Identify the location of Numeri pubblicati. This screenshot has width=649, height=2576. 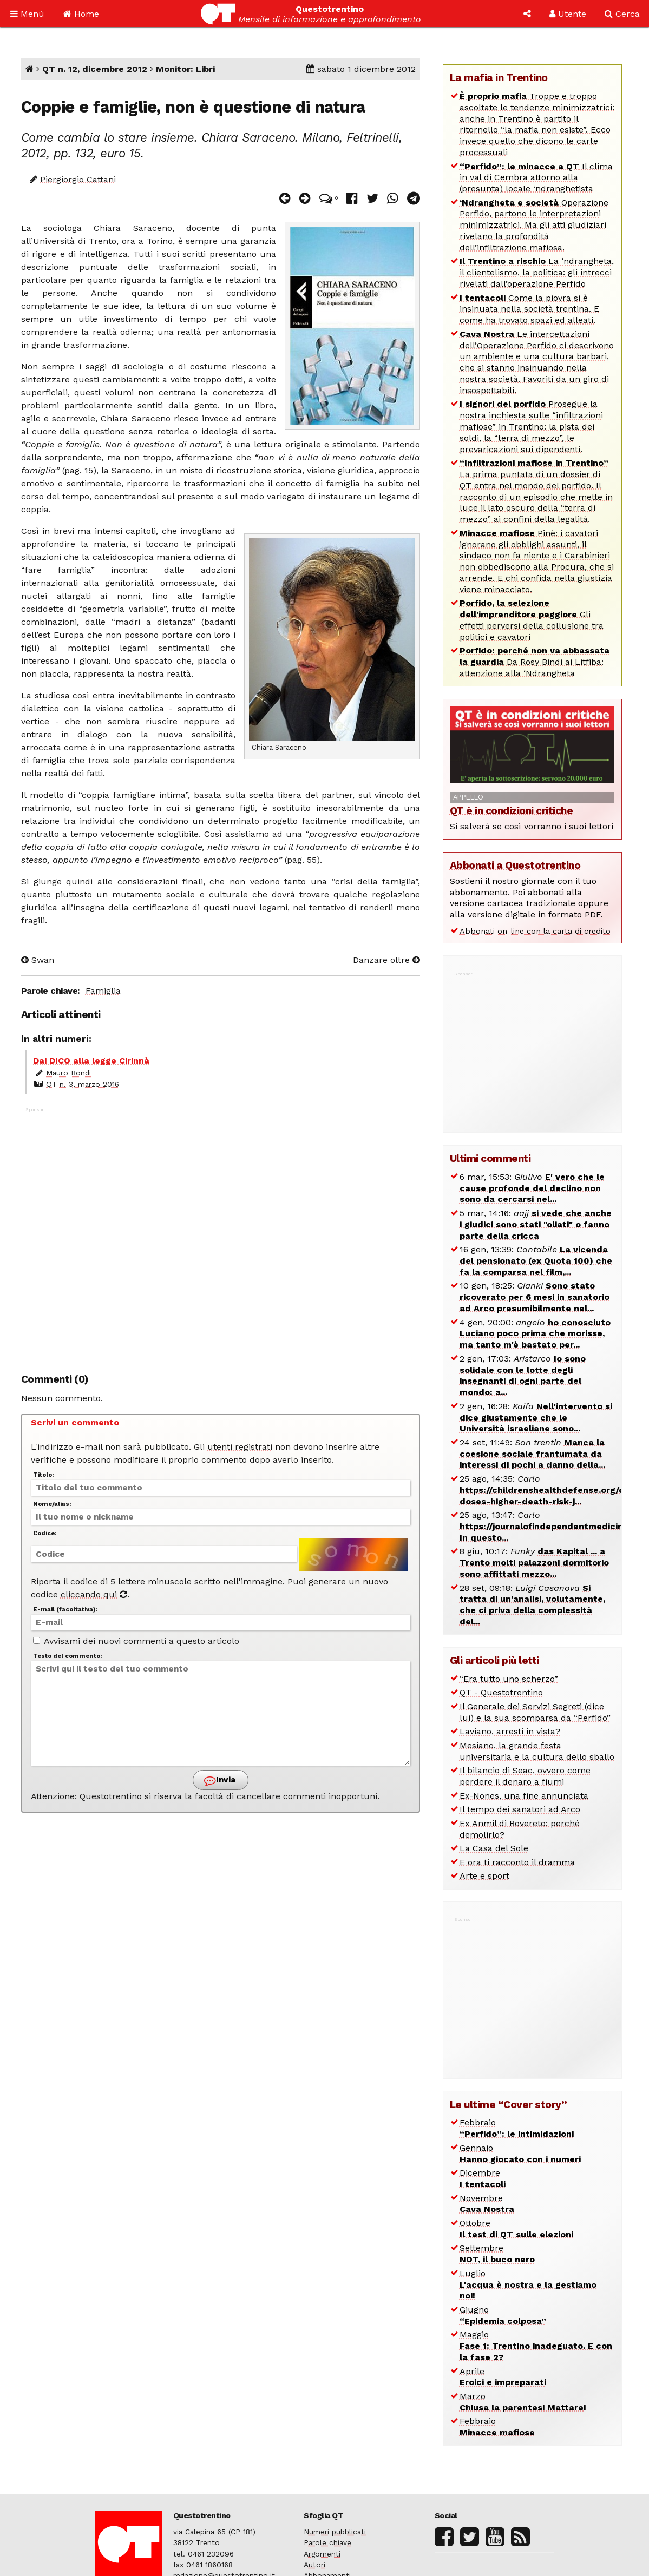
(335, 2531).